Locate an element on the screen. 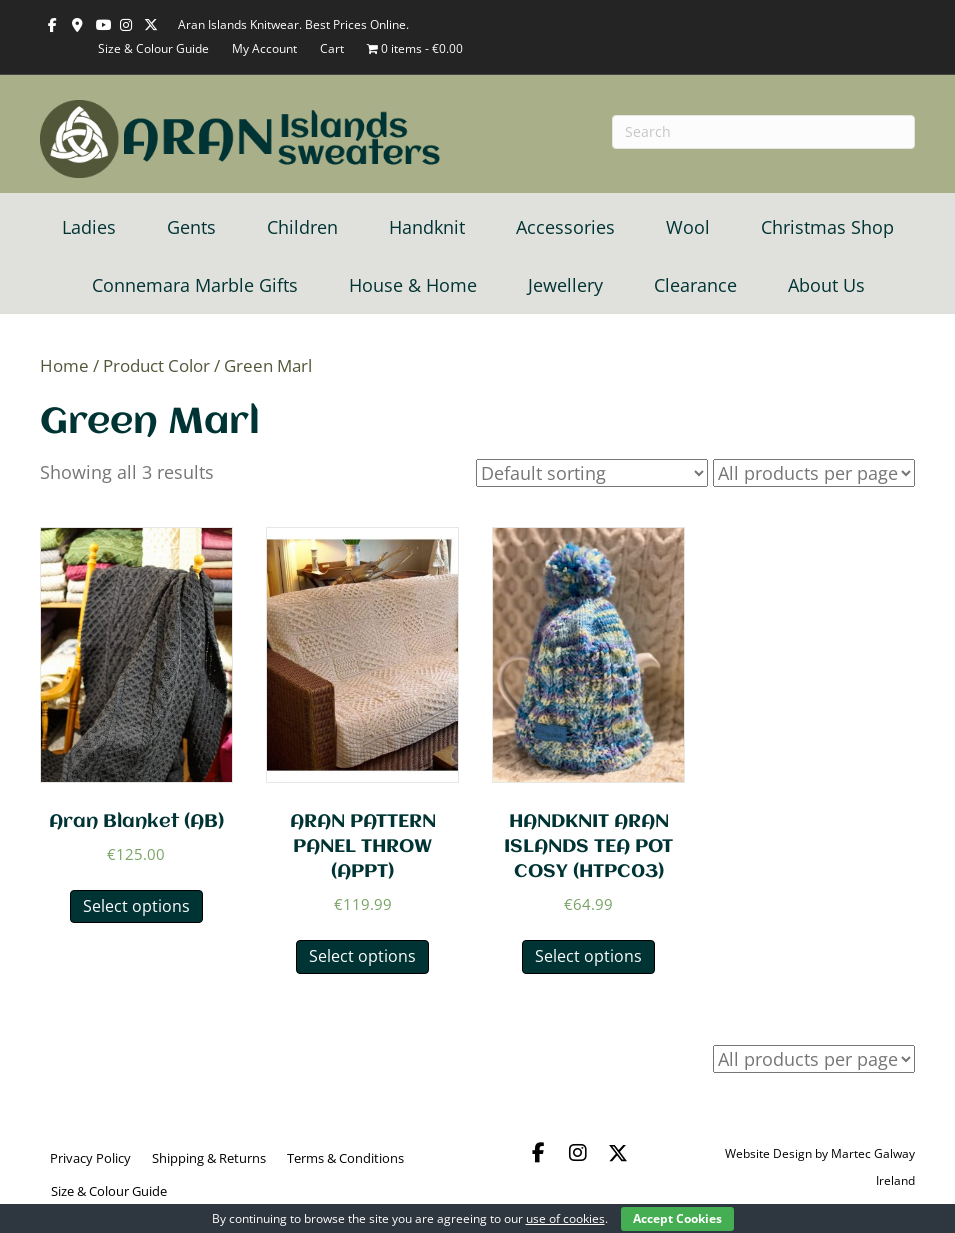 The width and height of the screenshot is (955, 1233). Accept Cookies is located at coordinates (677, 1218).